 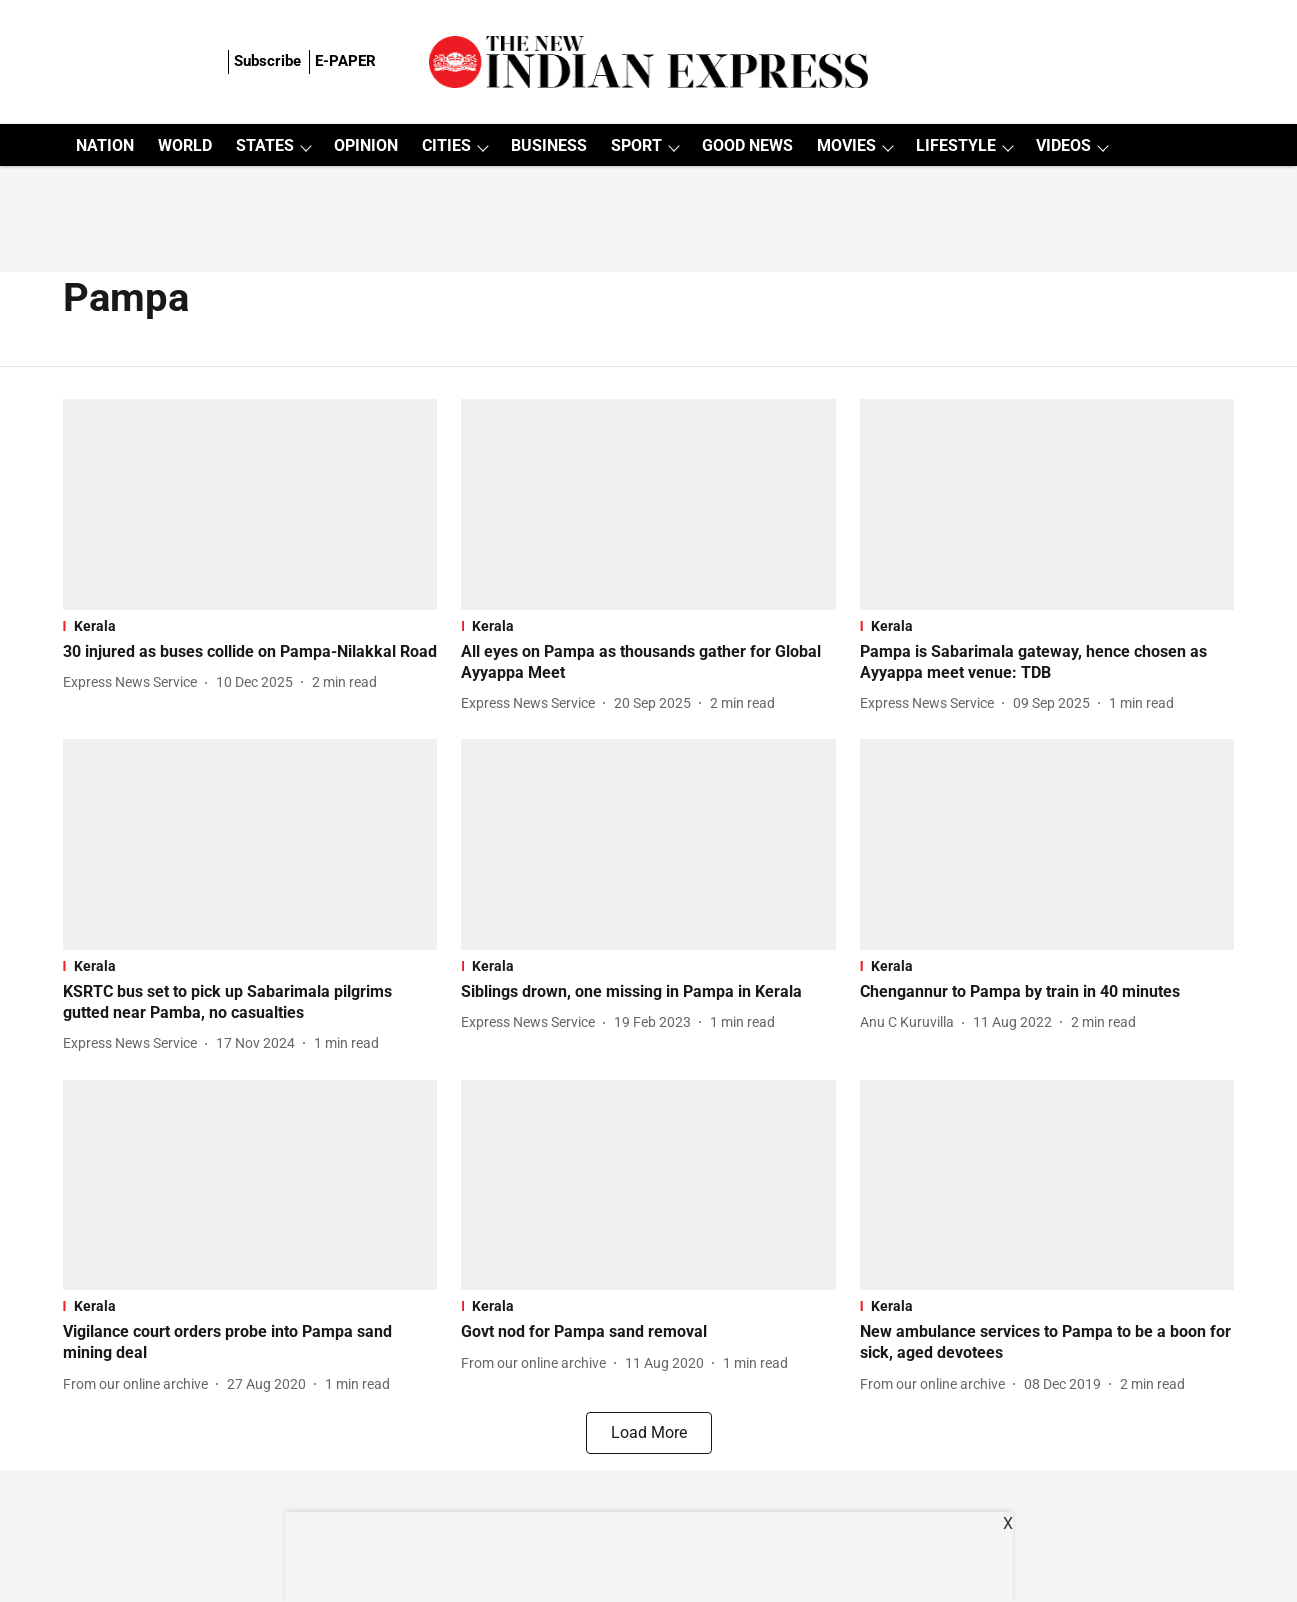 What do you see at coordinates (265, 145) in the screenshot?
I see `STATES` at bounding box center [265, 145].